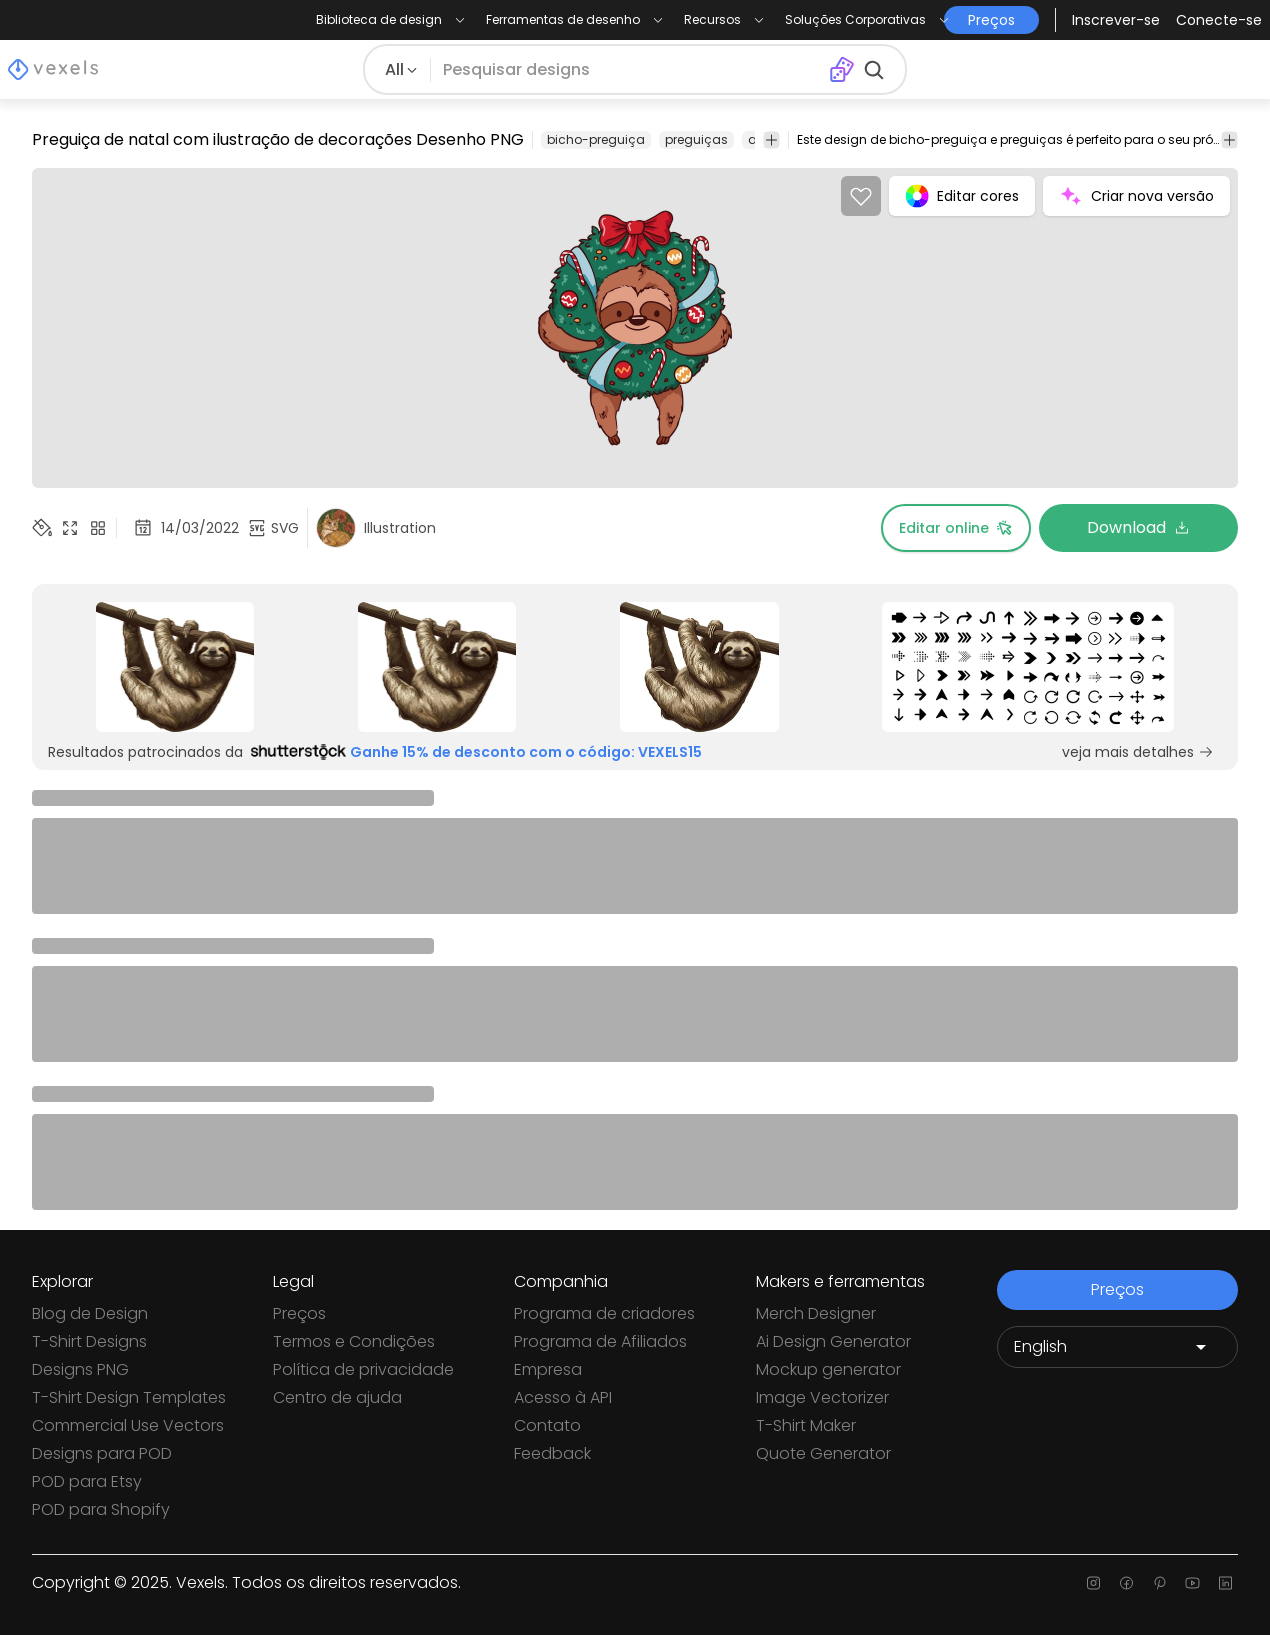 The image size is (1270, 1635). I want to click on Designs PNG, so click(80, 1369).